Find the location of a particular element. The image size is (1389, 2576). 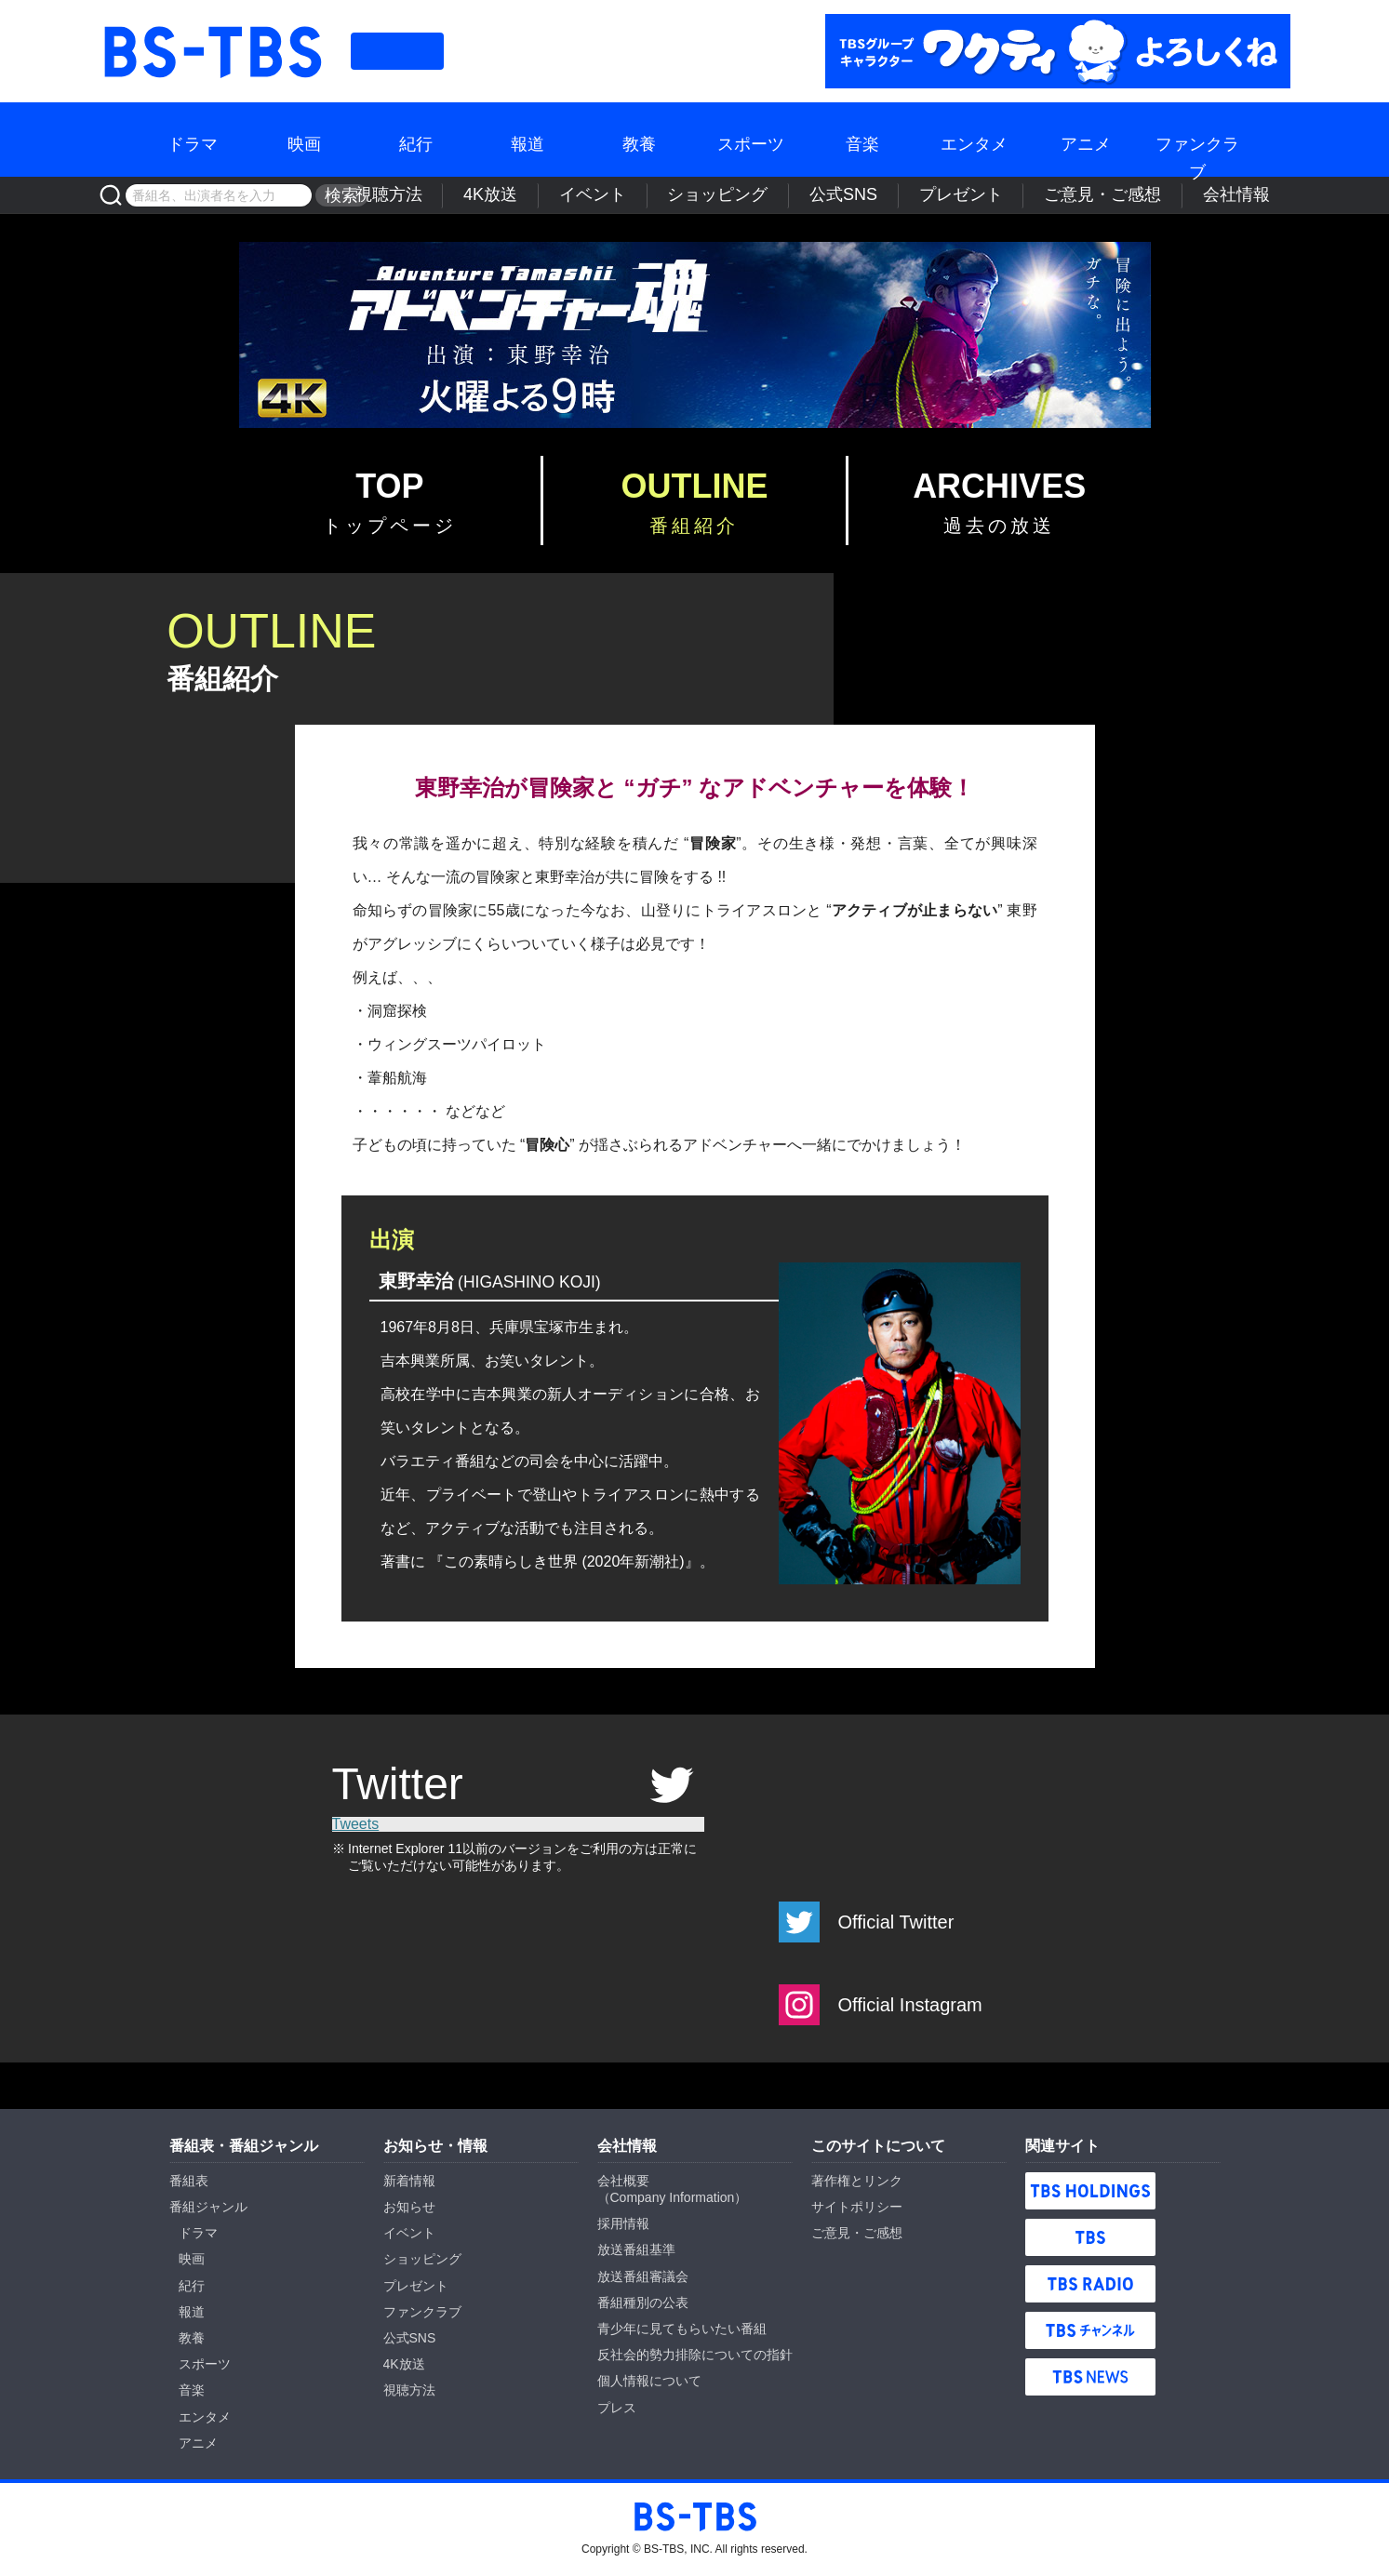

BS-TBS『アドベンチャー魂』 is located at coordinates (695, 335).